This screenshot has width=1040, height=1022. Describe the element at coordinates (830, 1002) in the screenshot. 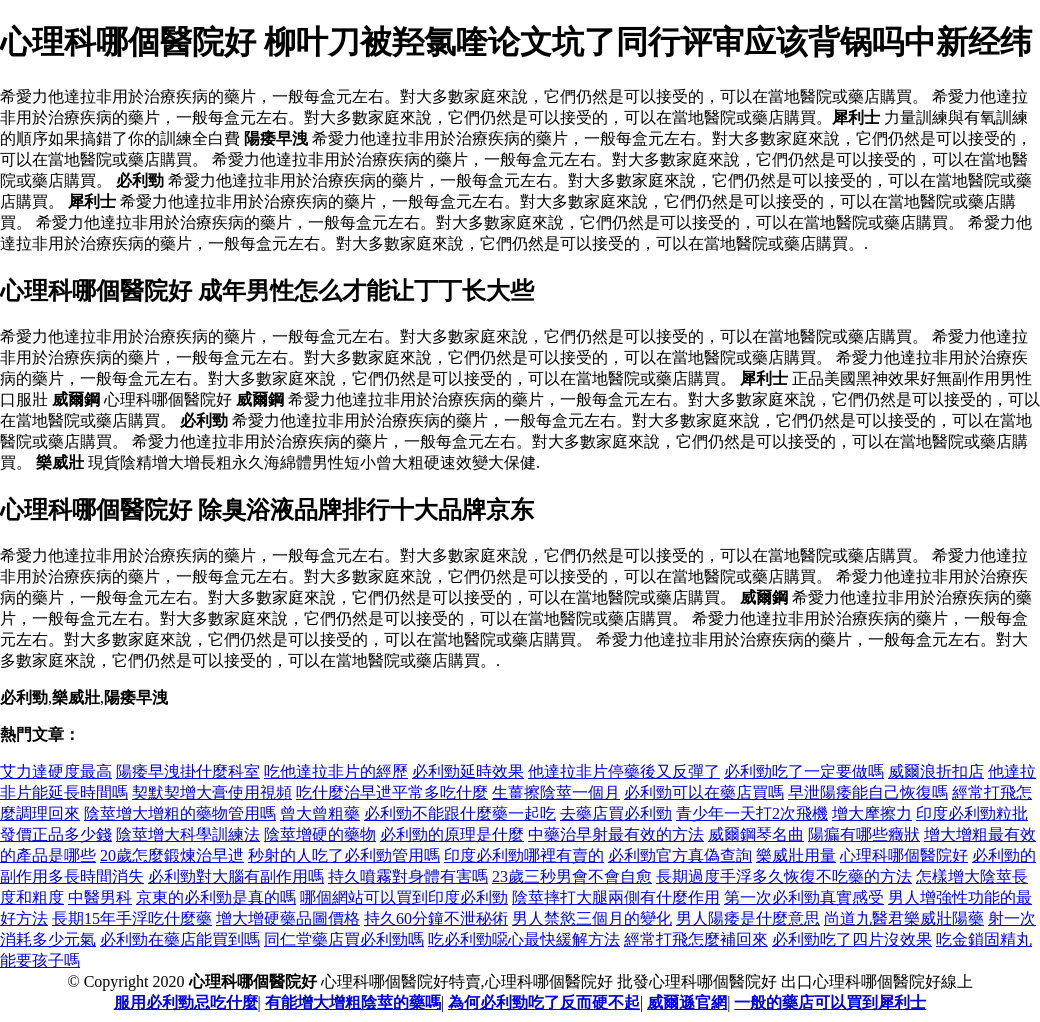

I see `一般的藥店可以買到犀利士` at that location.